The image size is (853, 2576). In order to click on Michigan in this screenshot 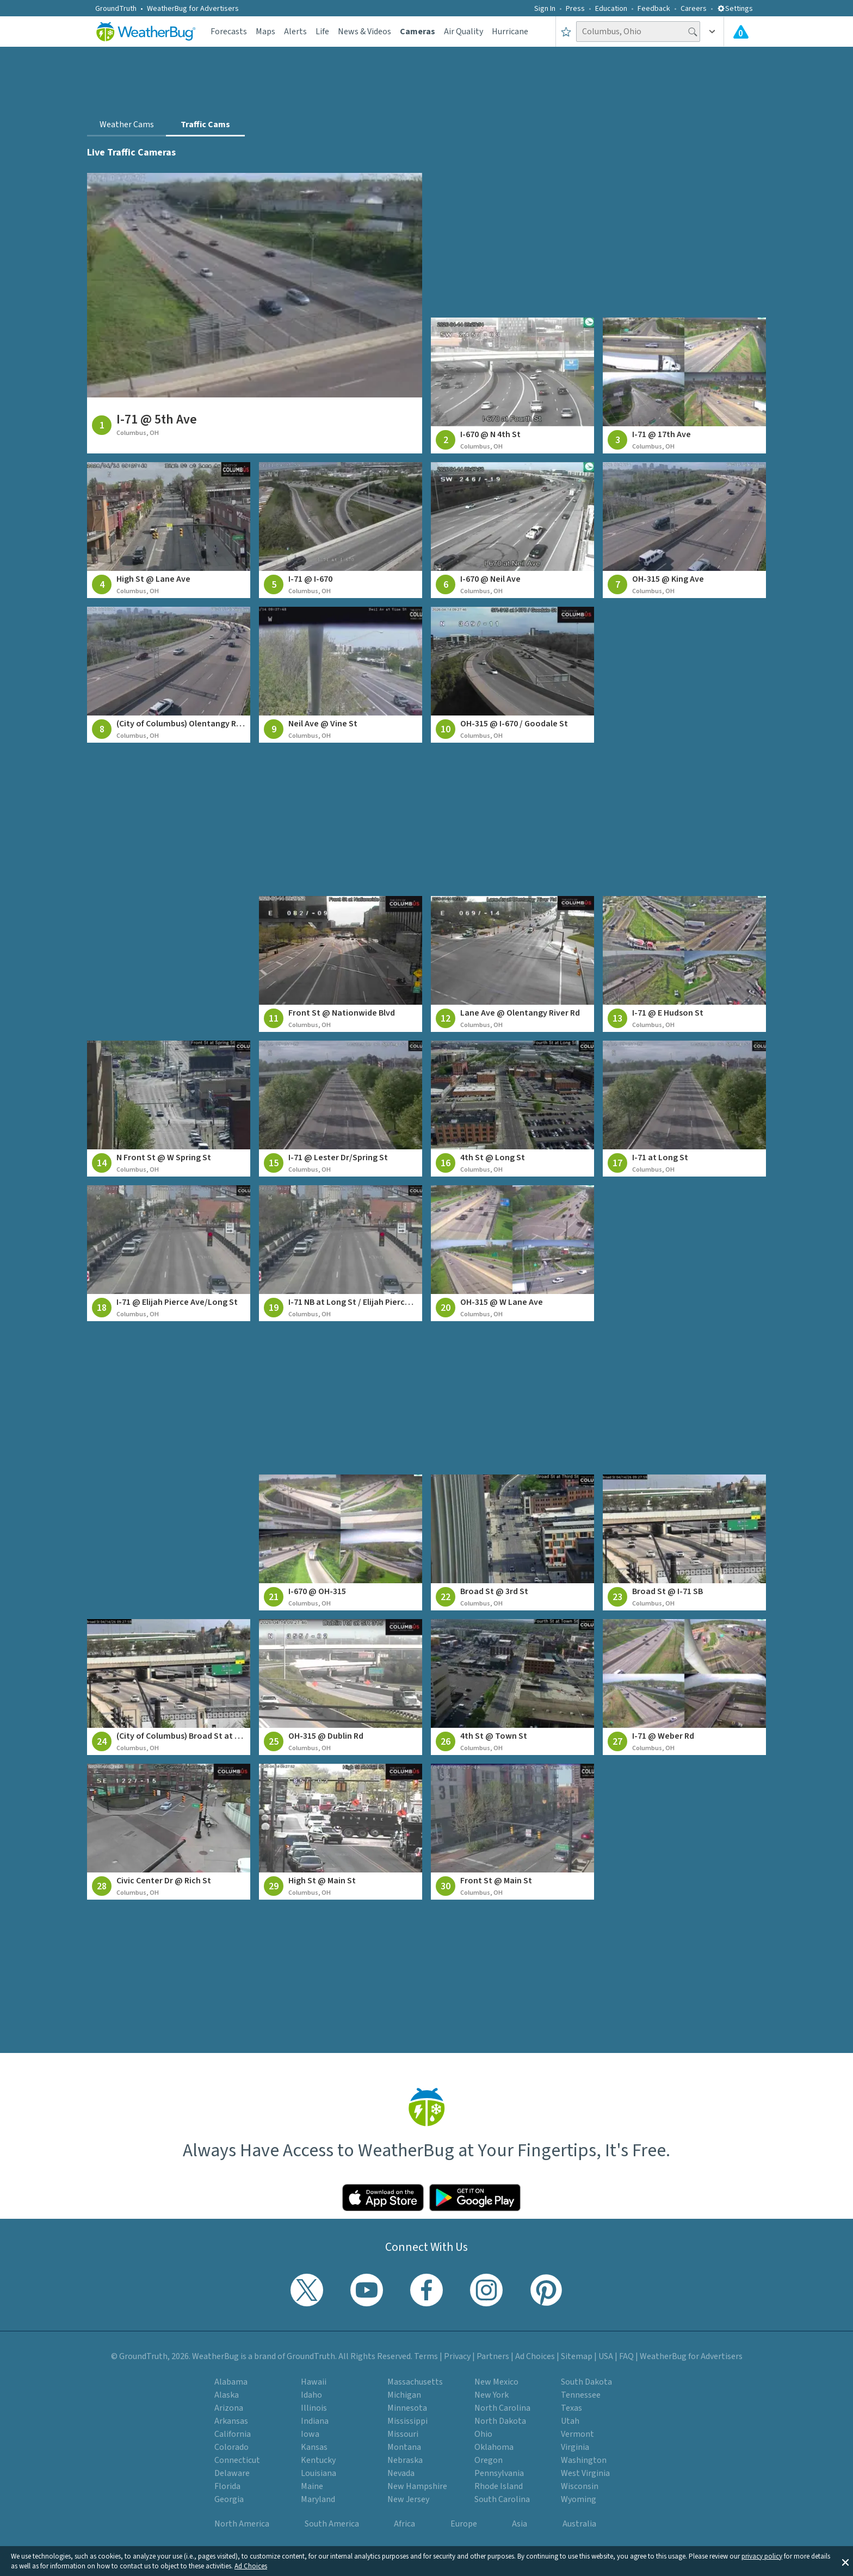, I will do `click(404, 2395)`.